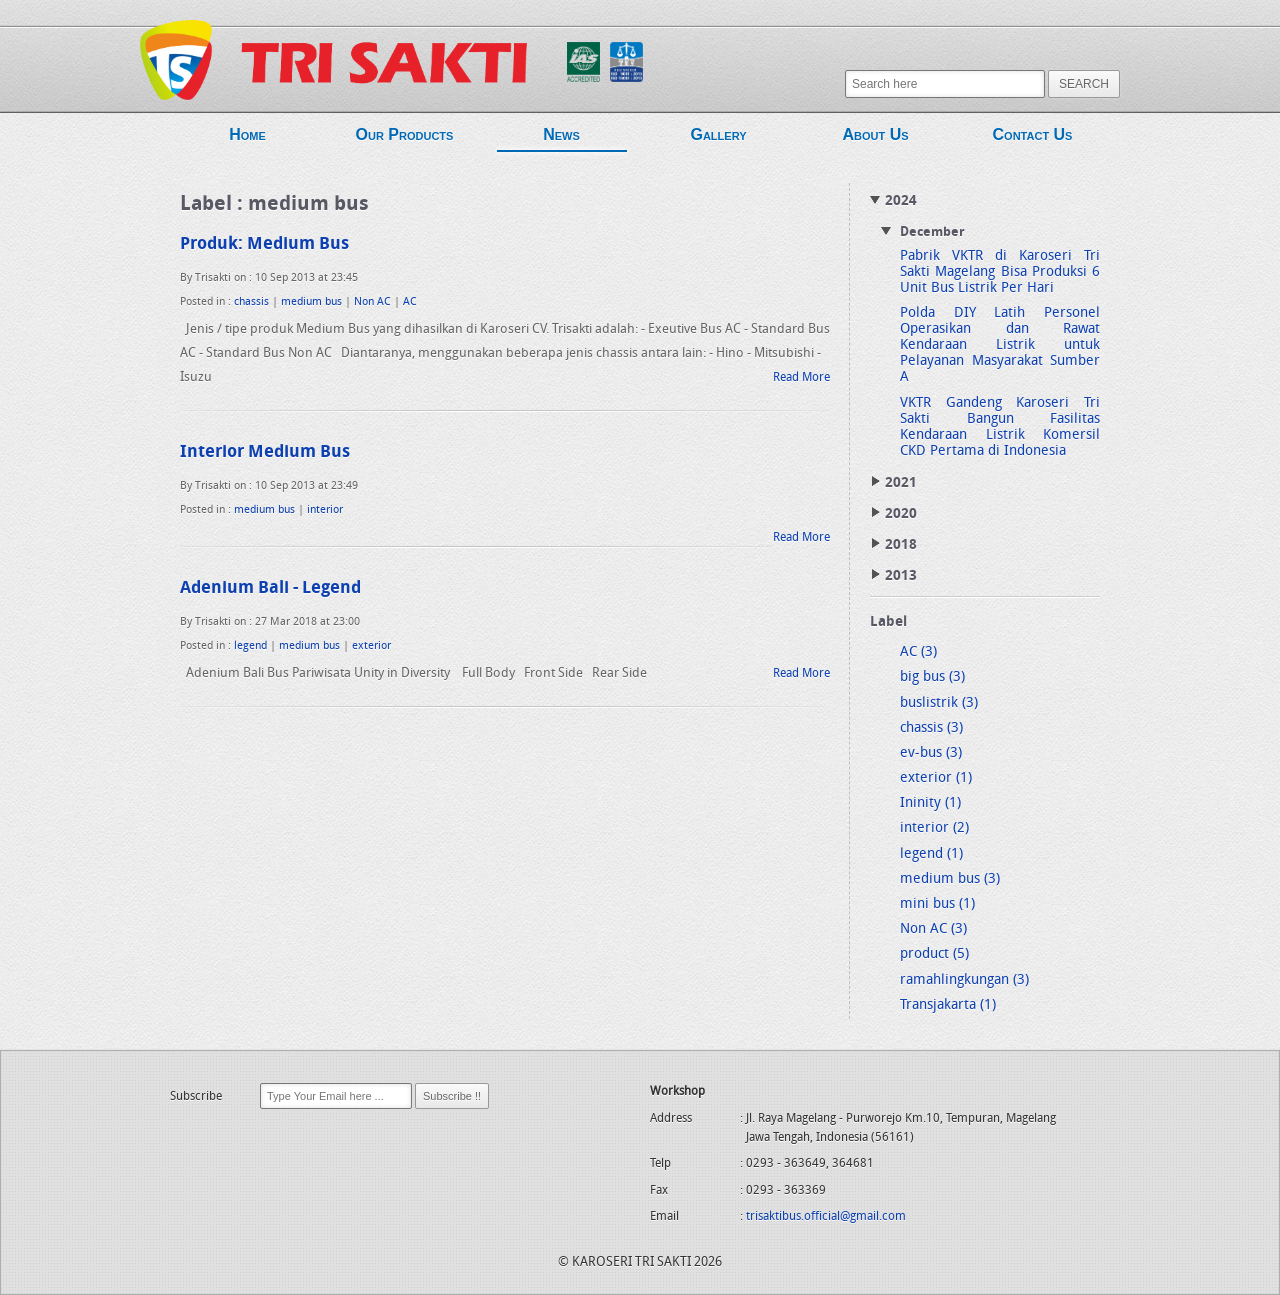  Describe the element at coordinates (410, 302) in the screenshot. I see `AC` at that location.